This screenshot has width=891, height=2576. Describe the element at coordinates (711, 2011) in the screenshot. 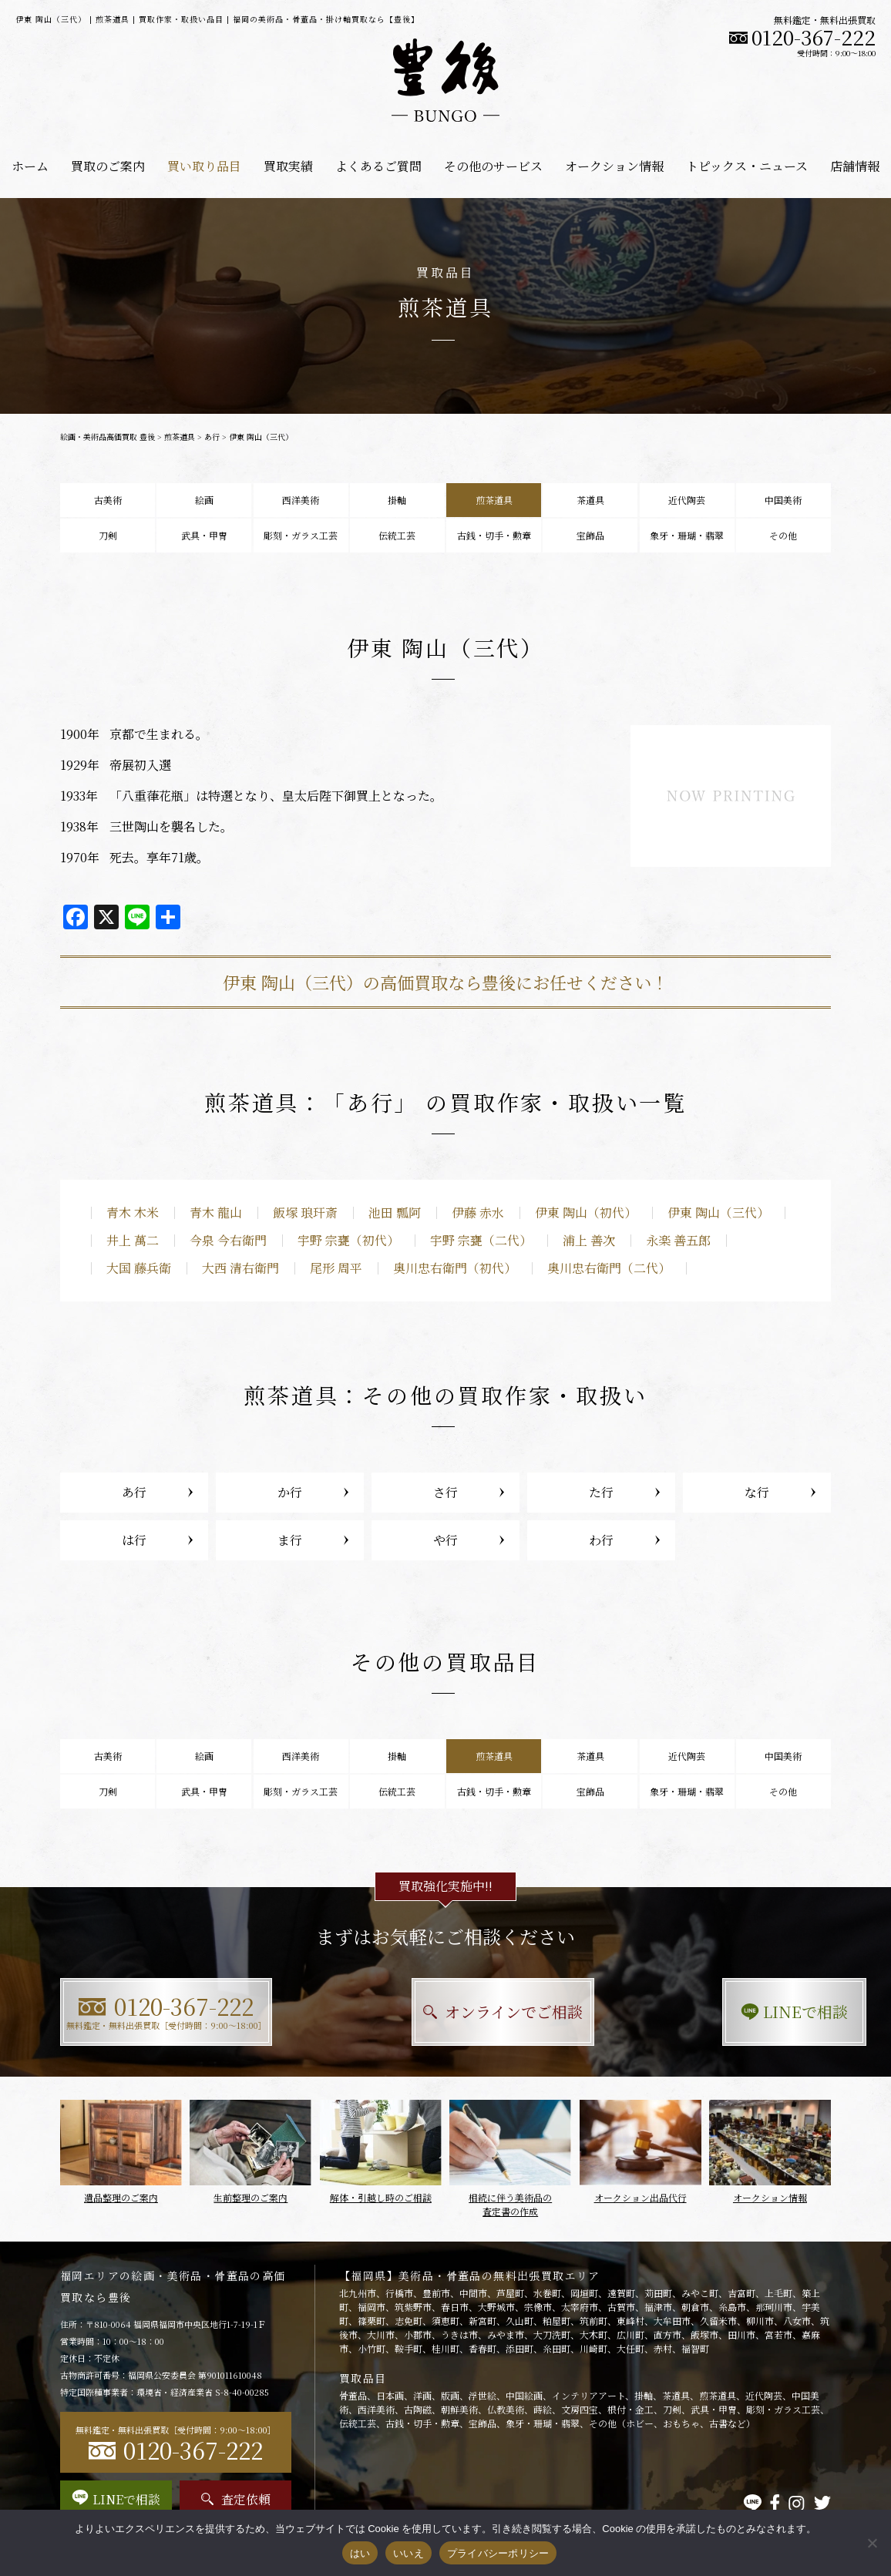

I see `LINEで相談` at that location.